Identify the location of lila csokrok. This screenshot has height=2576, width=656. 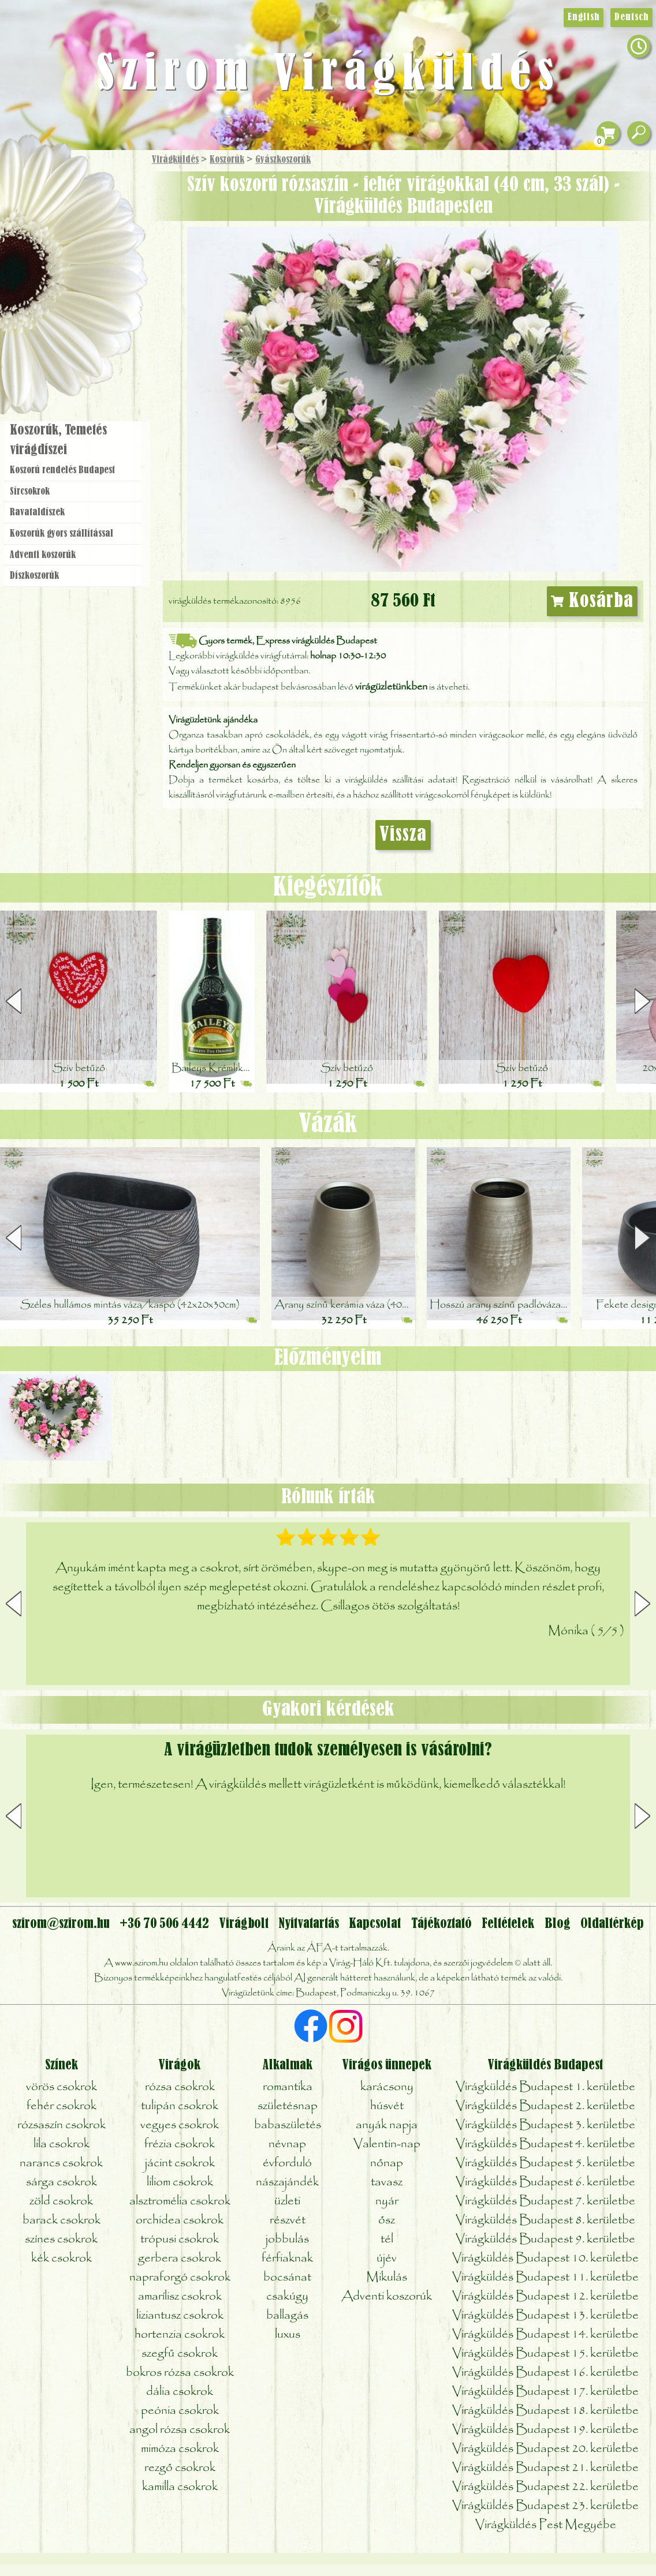
(61, 2144).